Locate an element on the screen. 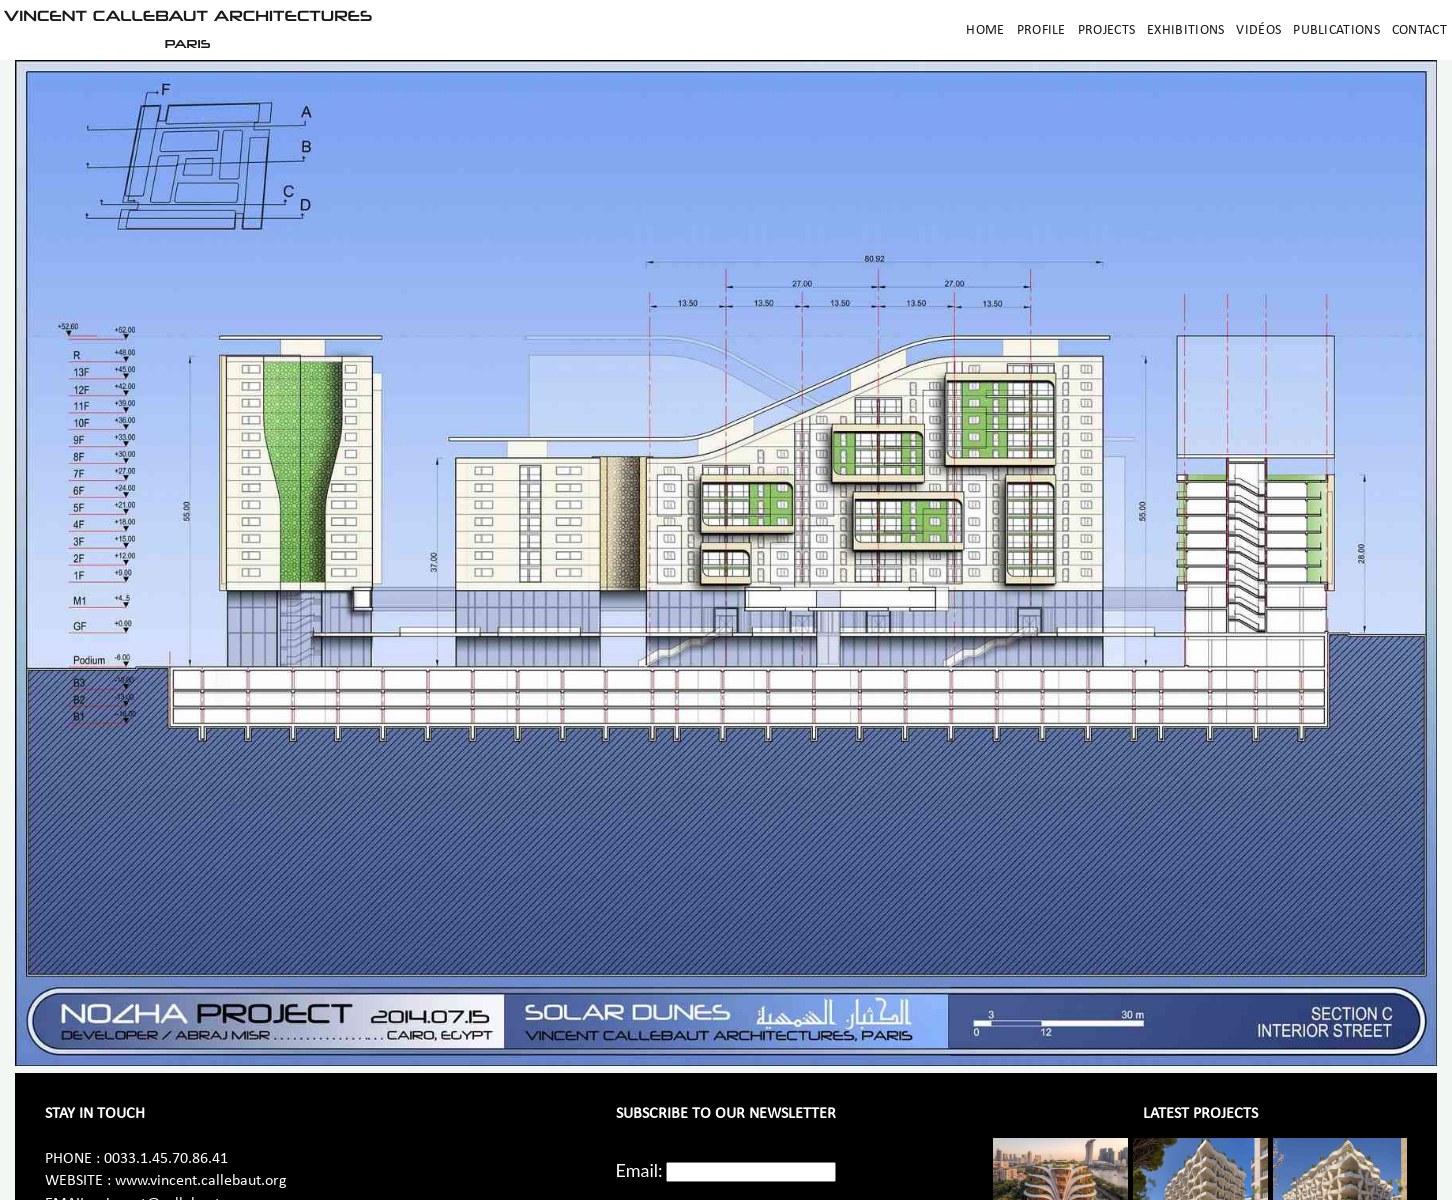  Email: is located at coordinates (639, 1170).